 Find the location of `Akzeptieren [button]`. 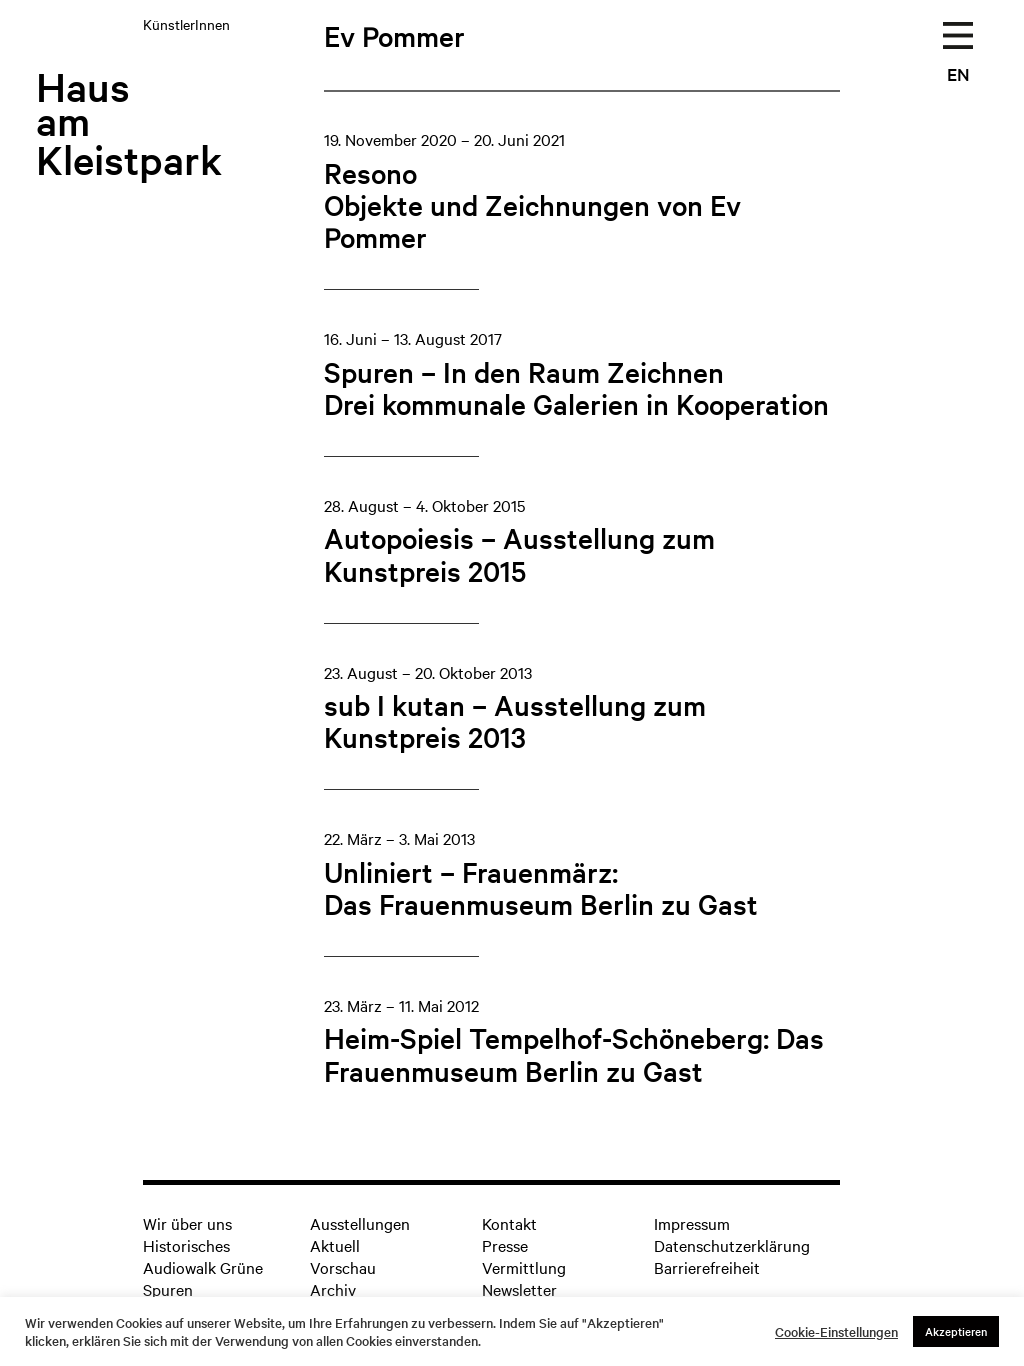

Akzeptieren [button] is located at coordinates (956, 1331).